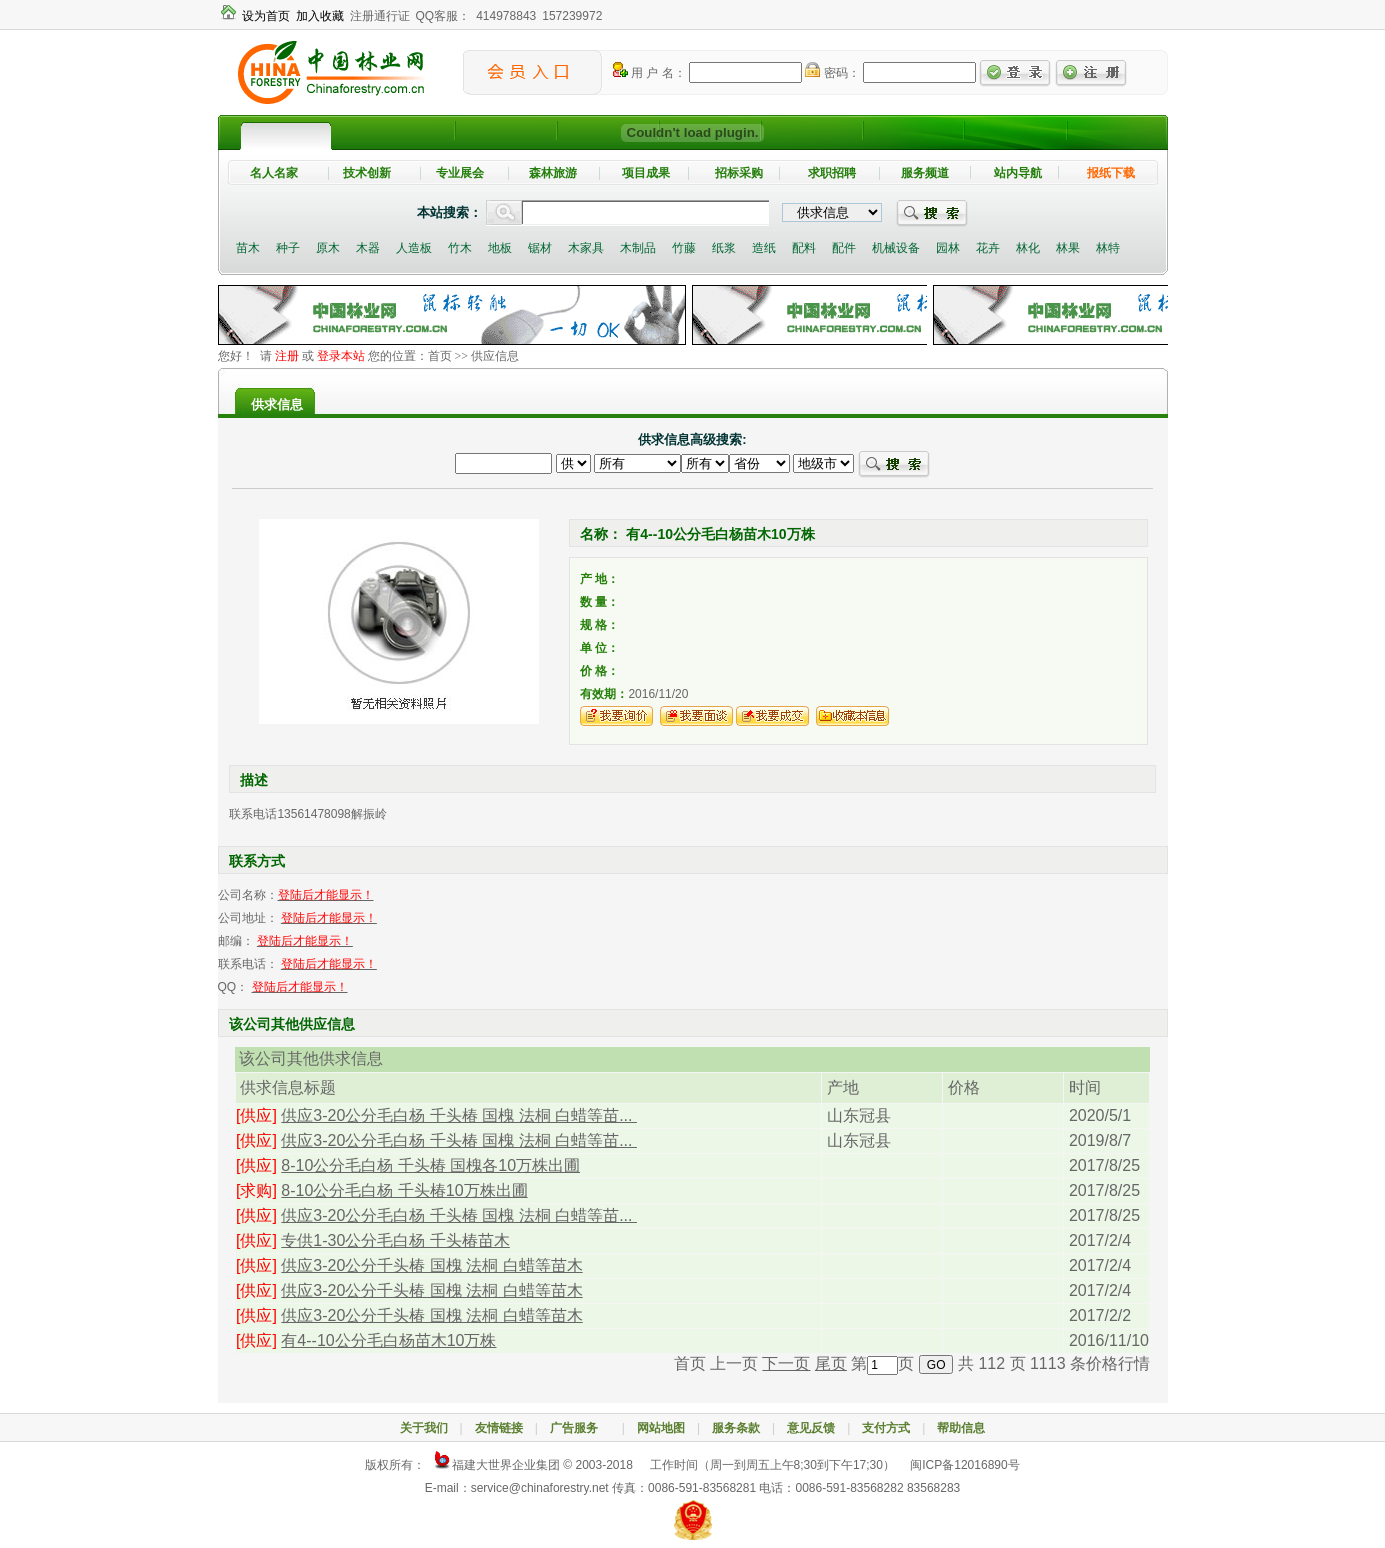 Image resolution: width=1385 pixels, height=1548 pixels. I want to click on 专业展会, so click(460, 173).